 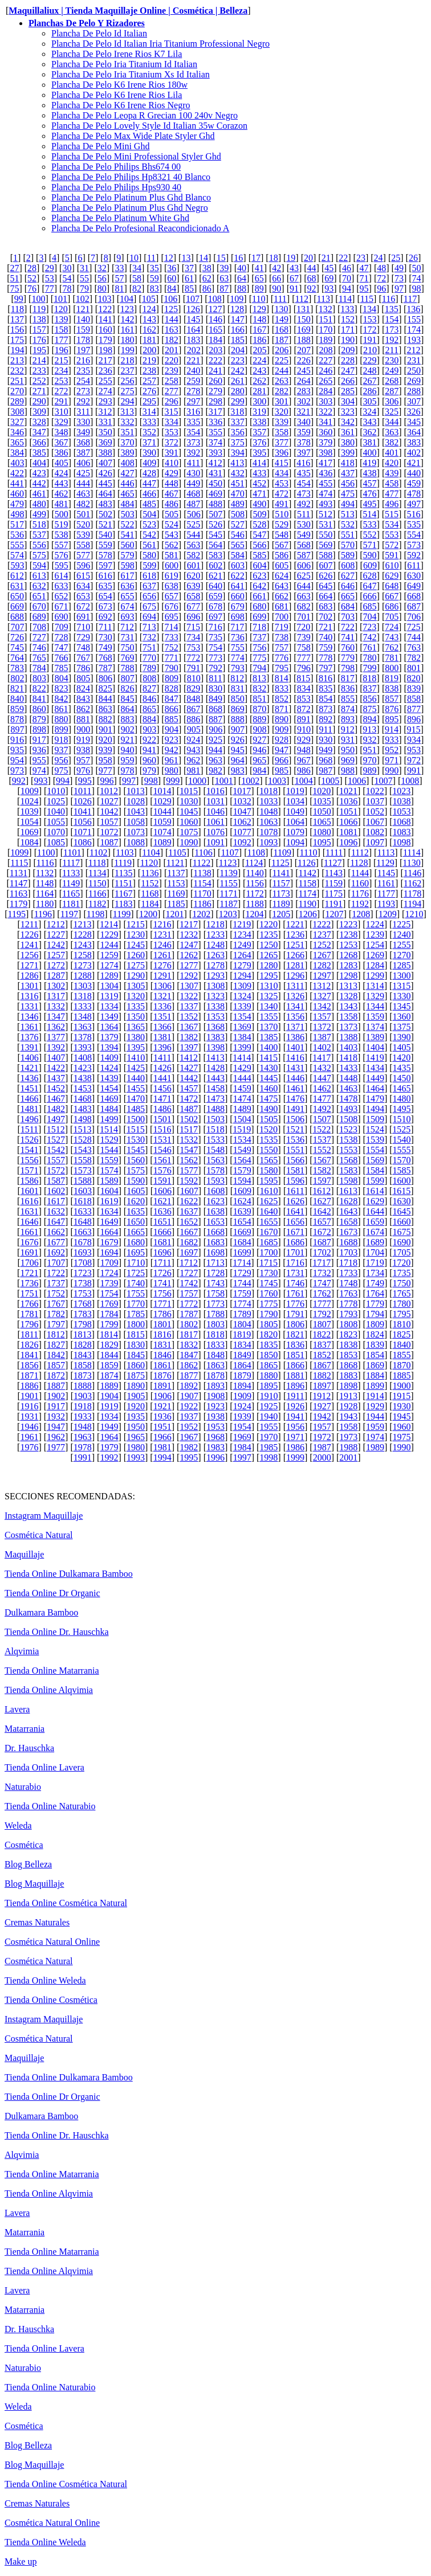 I want to click on 1233, so click(x=215, y=934).